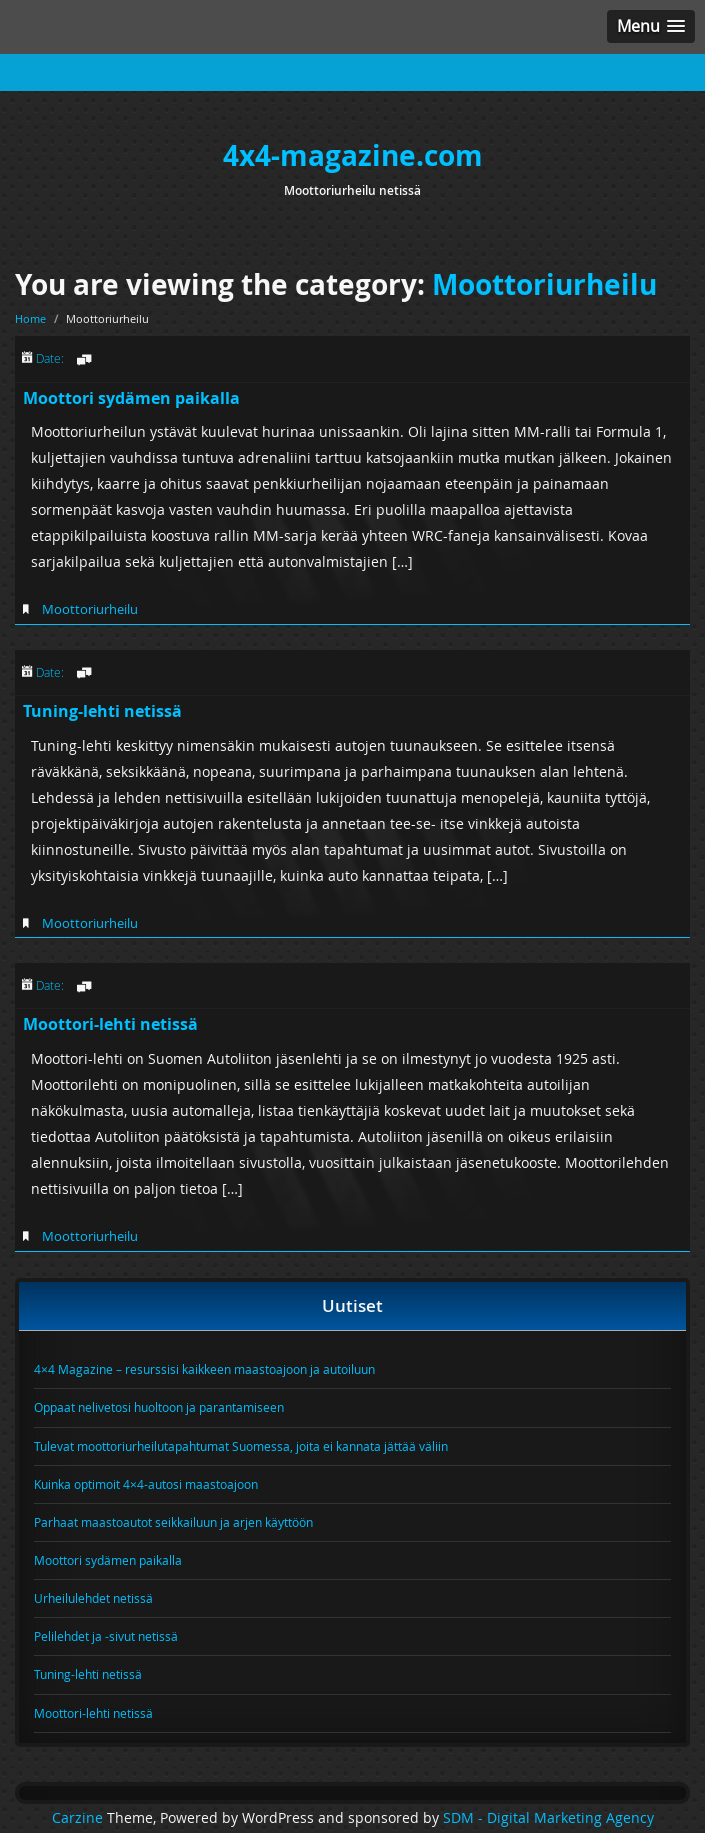 The image size is (705, 1833). I want to click on 4x4-magazine.com, so click(353, 155).